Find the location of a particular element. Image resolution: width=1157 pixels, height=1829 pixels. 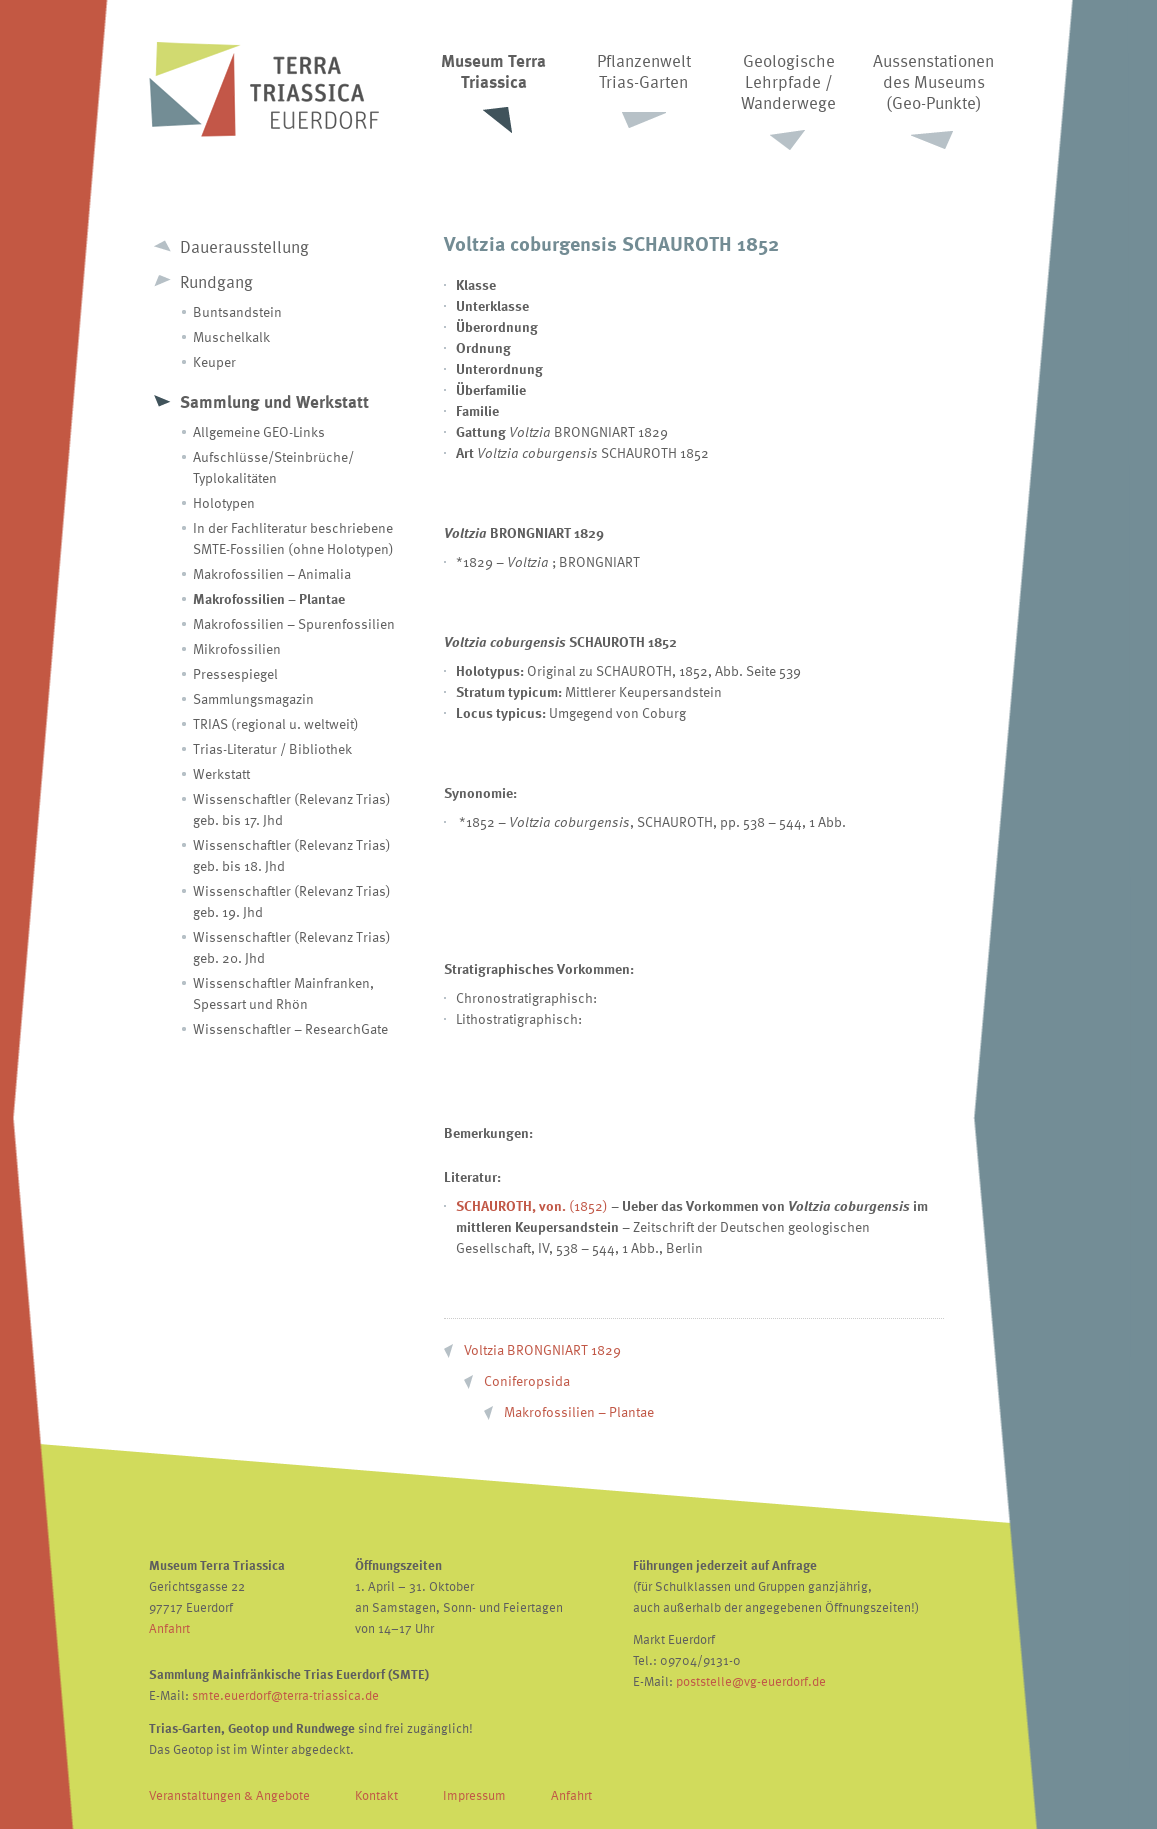

Wissenschaftler Mainfranken, Spessart und Rhön is located at coordinates (283, 993).